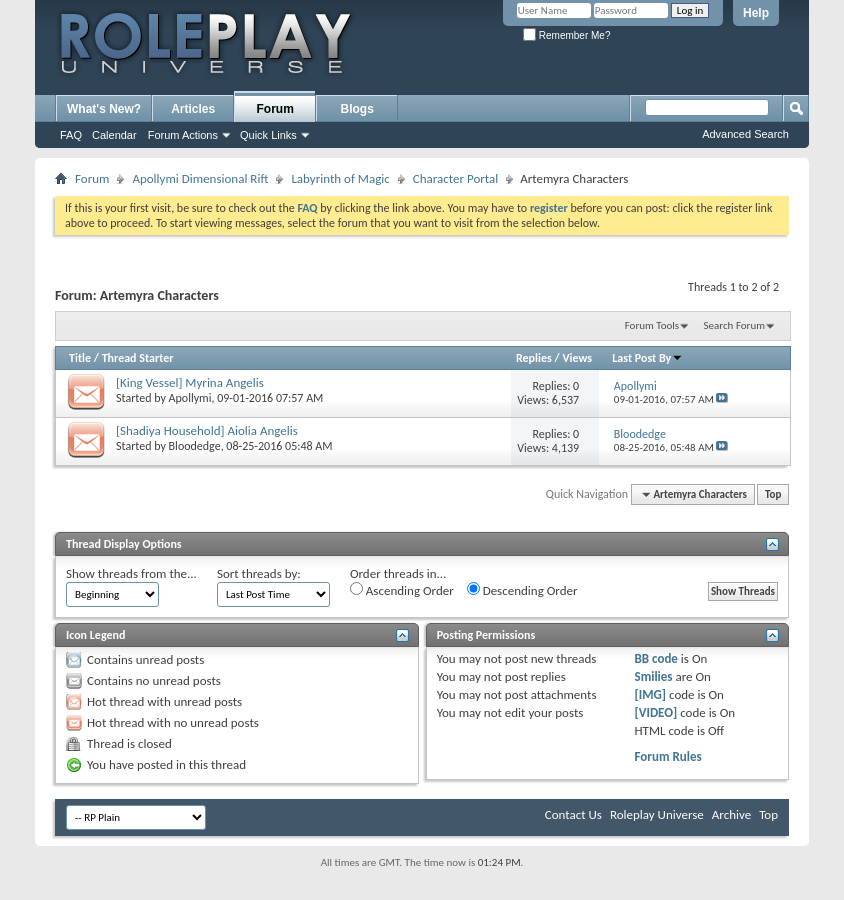  I want to click on Sort threads by:, so click(259, 573).